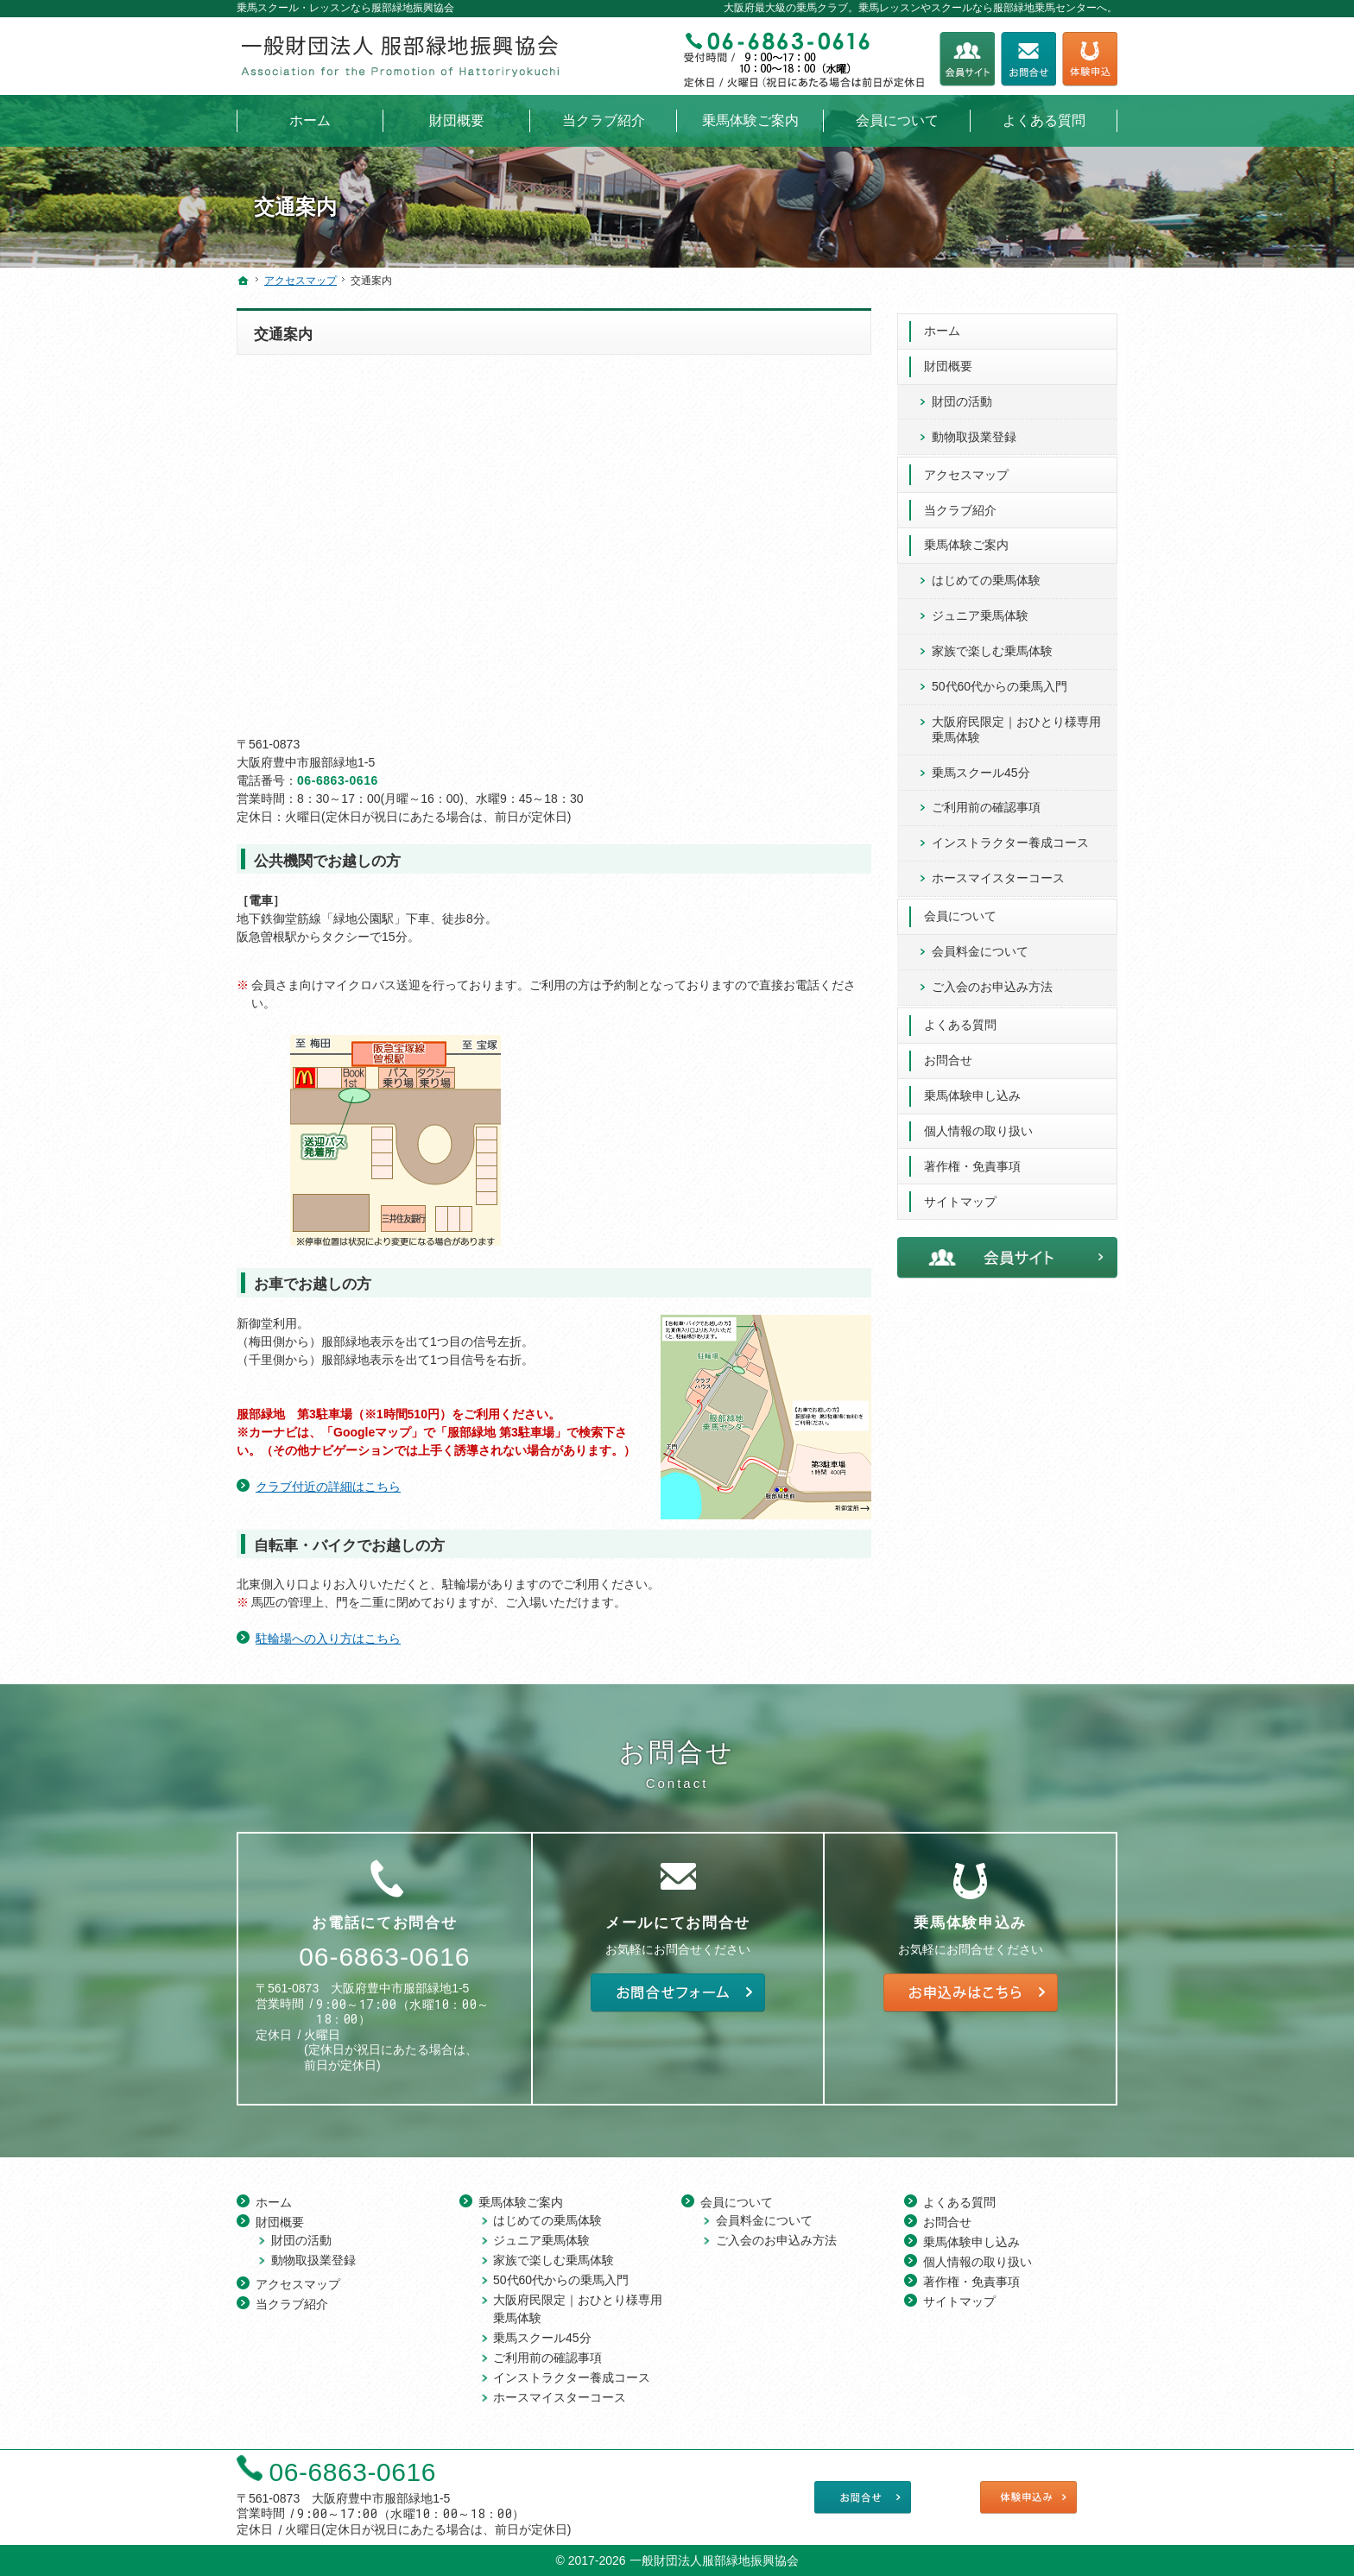  I want to click on ホースマイスターコース, so click(998, 874).